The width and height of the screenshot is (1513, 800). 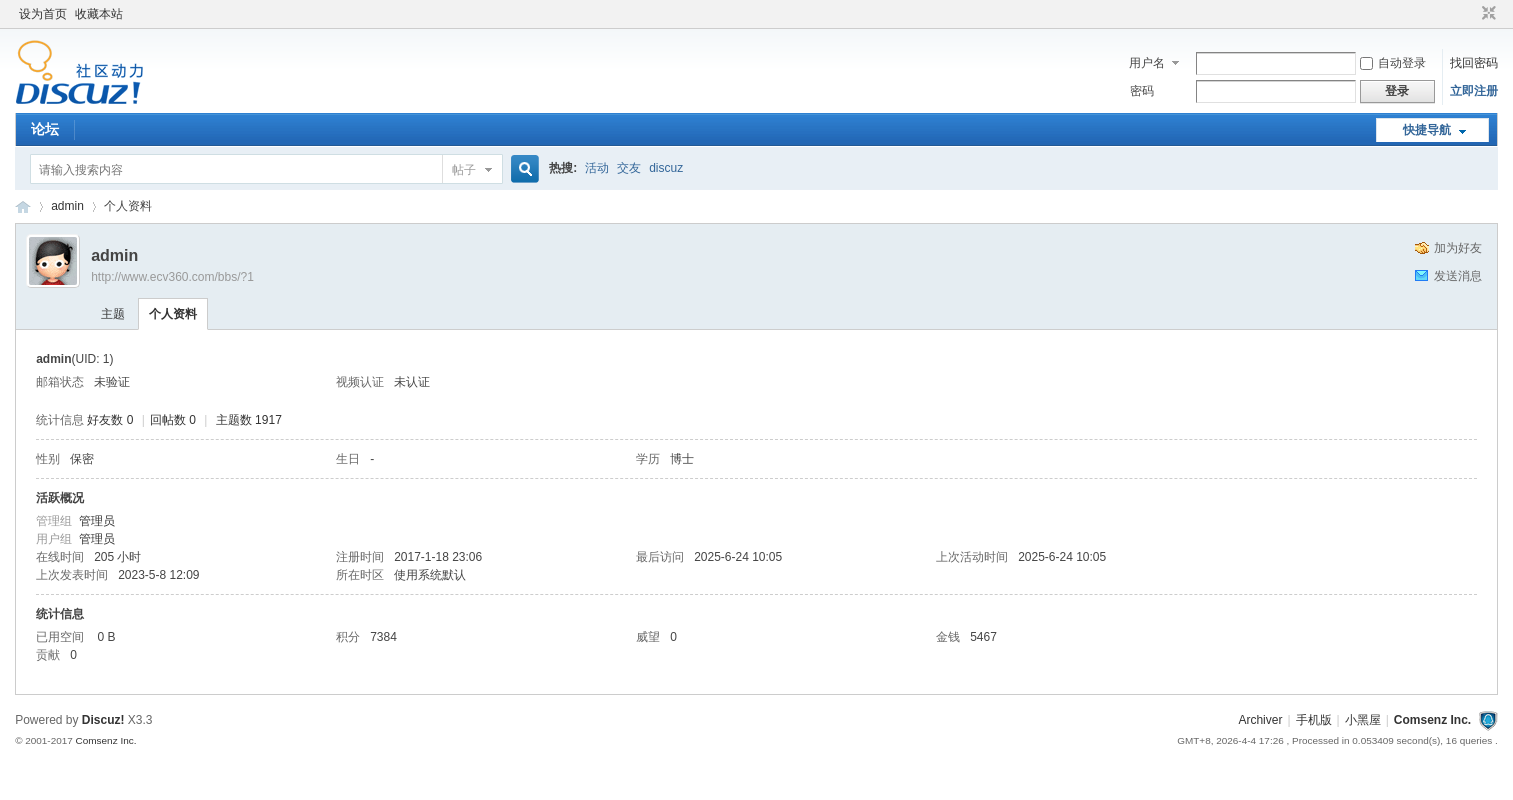 What do you see at coordinates (23, 206) in the screenshot?
I see `卡车之友` at bounding box center [23, 206].